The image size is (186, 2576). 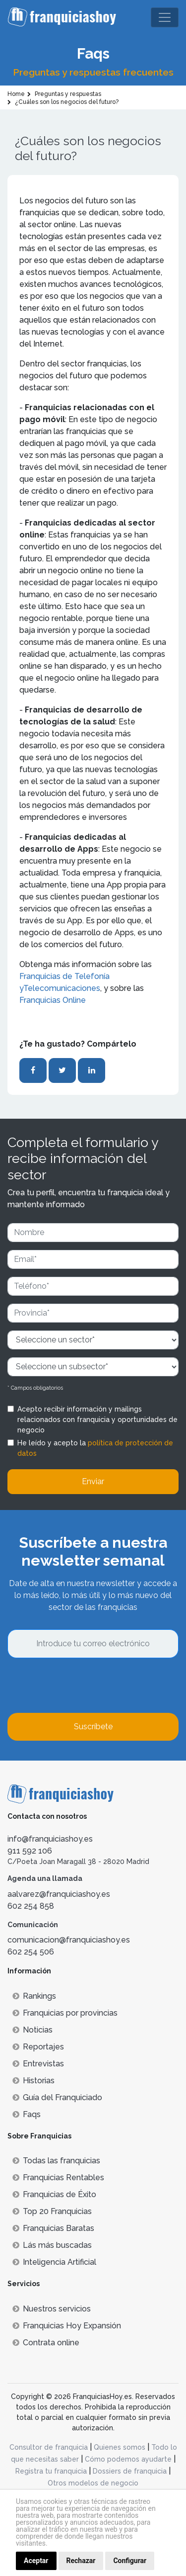 What do you see at coordinates (93, 1481) in the screenshot?
I see `Enviar` at bounding box center [93, 1481].